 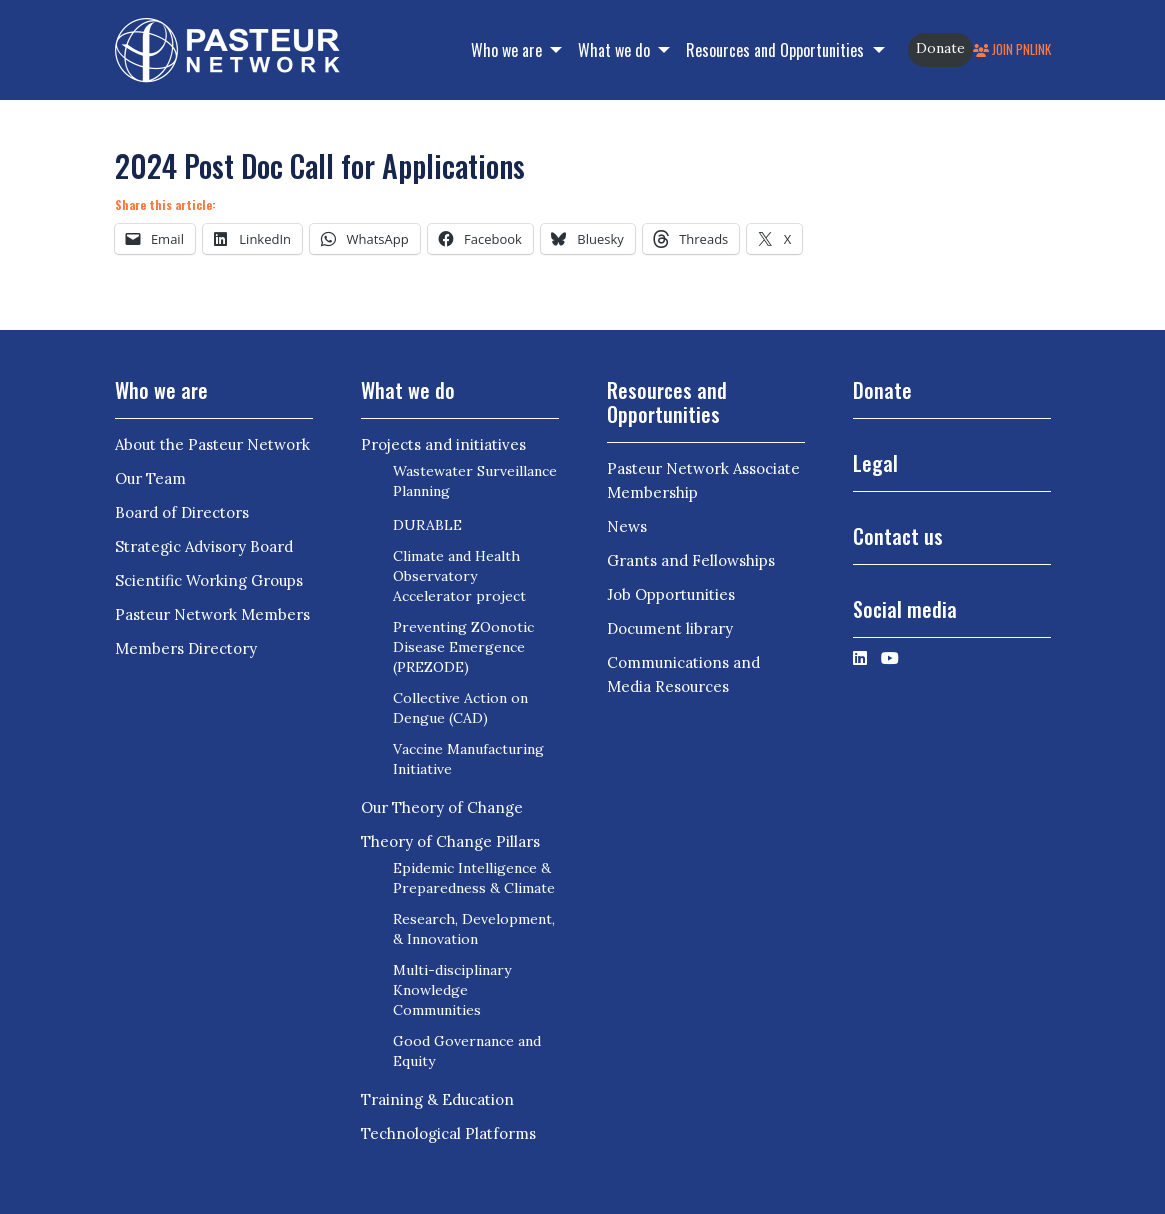 I want to click on Pasteur Network Members, so click(x=212, y=614).